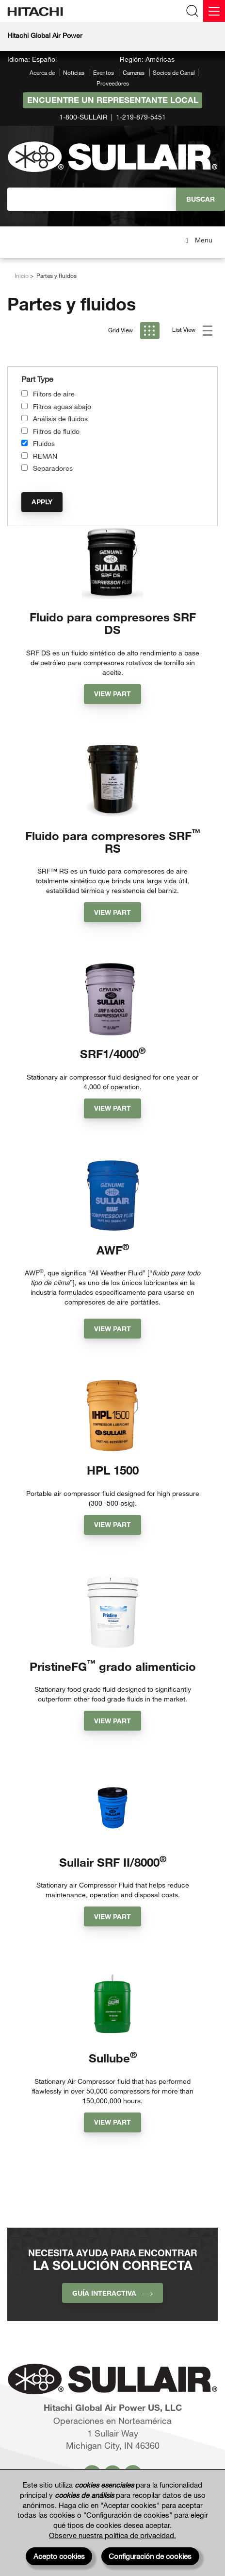 The width and height of the screenshot is (225, 2576). I want to click on Fluidos, so click(44, 443).